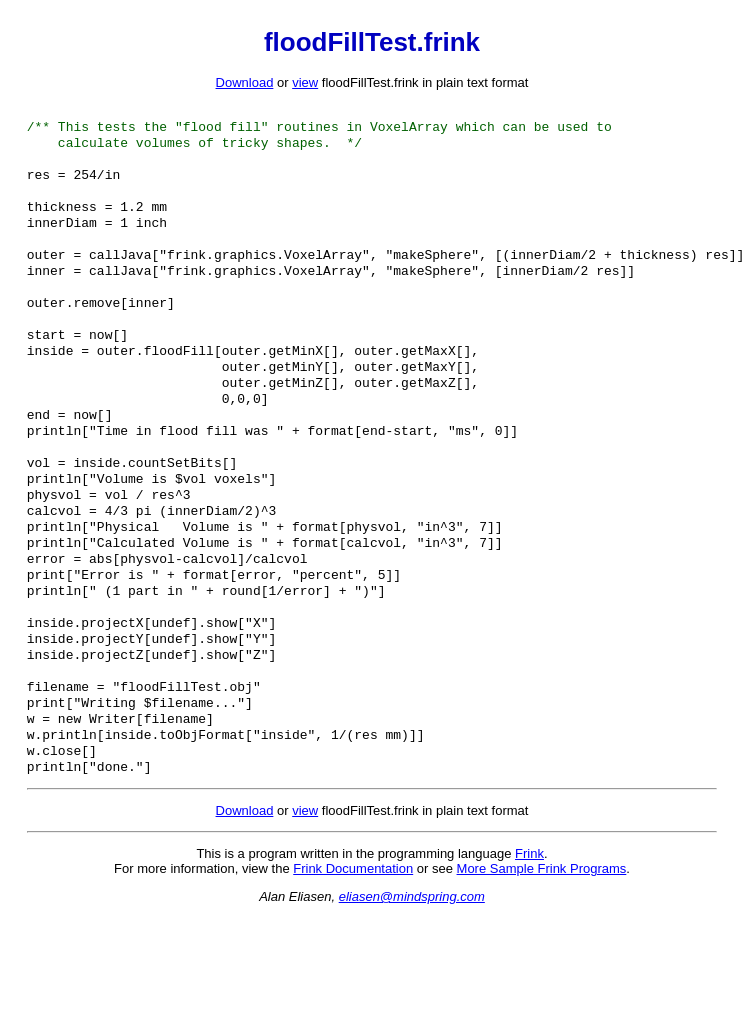  What do you see at coordinates (245, 82) in the screenshot?
I see `Download` at bounding box center [245, 82].